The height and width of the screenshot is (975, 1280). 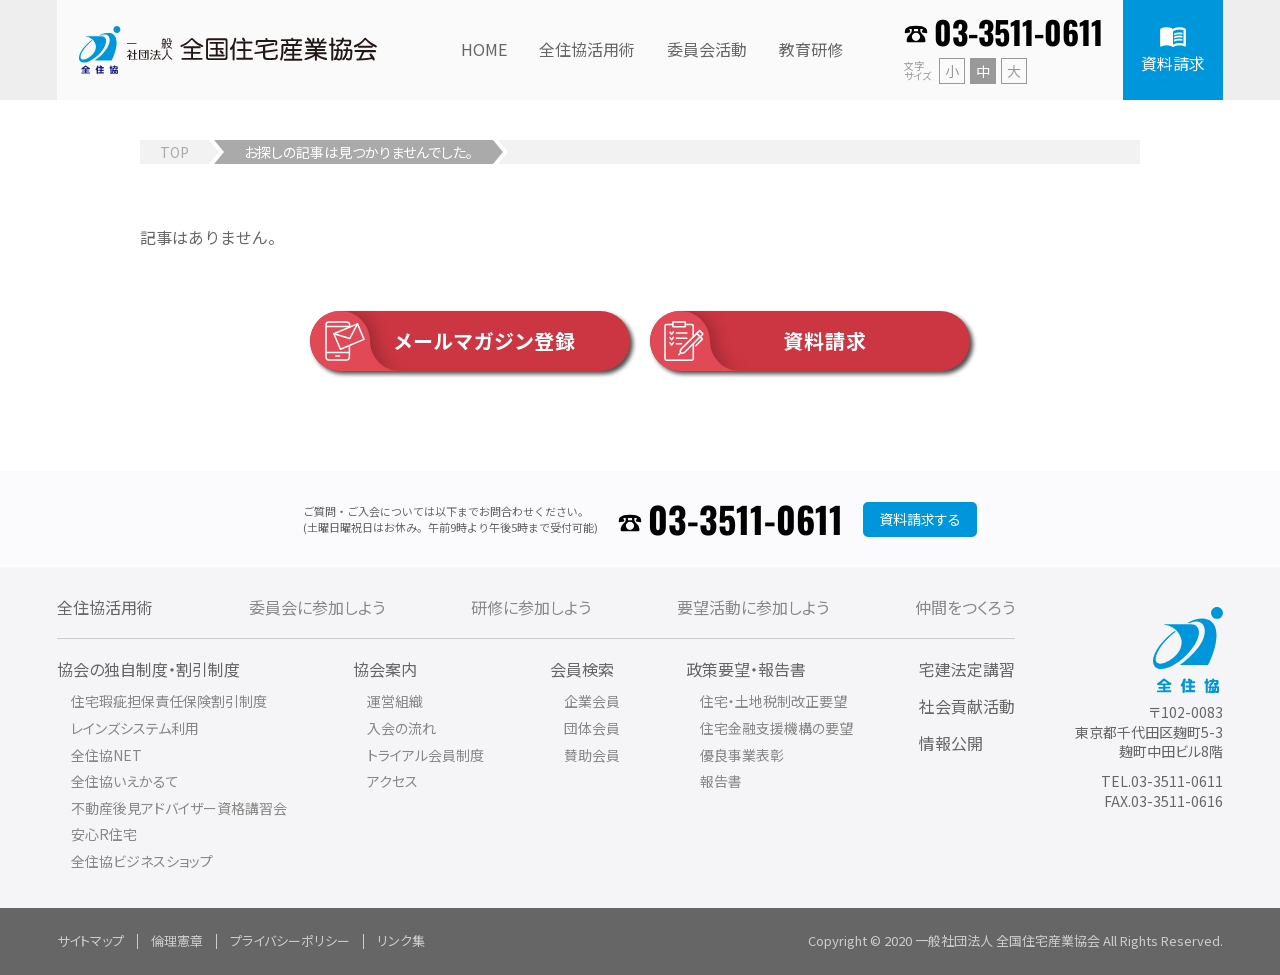 What do you see at coordinates (135, 728) in the screenshot?
I see `レインズシステム利用` at bounding box center [135, 728].